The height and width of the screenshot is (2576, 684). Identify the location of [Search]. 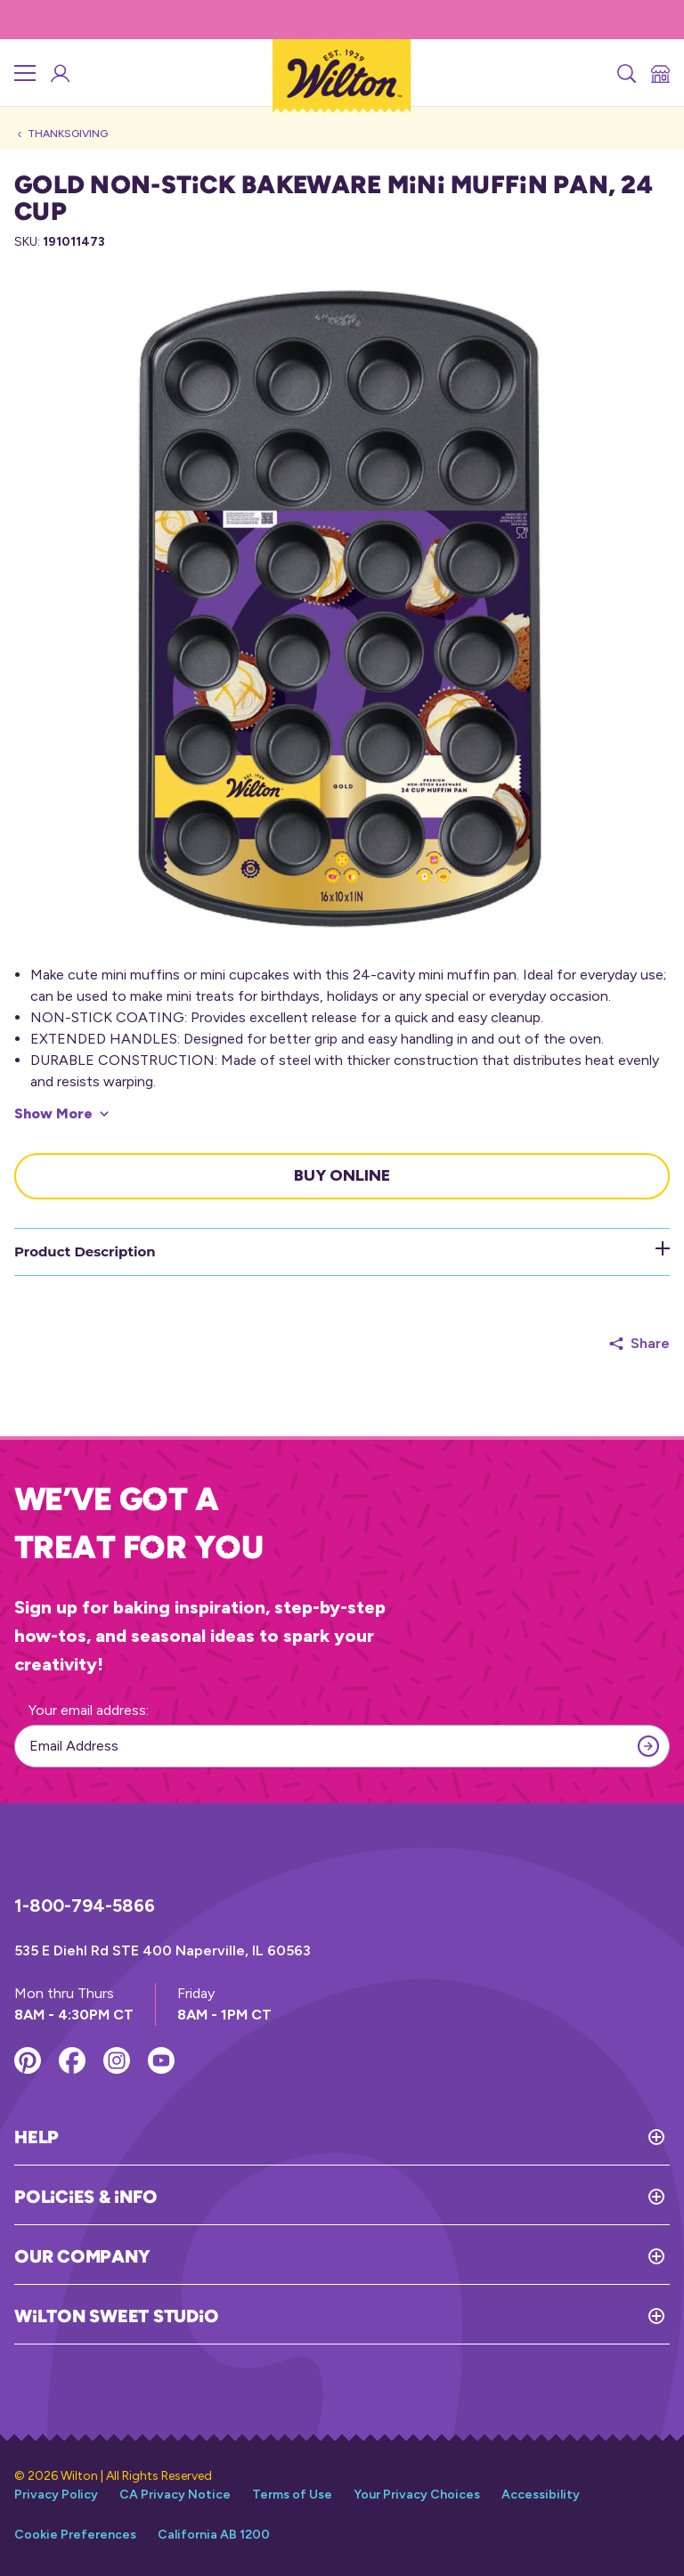
(625, 73).